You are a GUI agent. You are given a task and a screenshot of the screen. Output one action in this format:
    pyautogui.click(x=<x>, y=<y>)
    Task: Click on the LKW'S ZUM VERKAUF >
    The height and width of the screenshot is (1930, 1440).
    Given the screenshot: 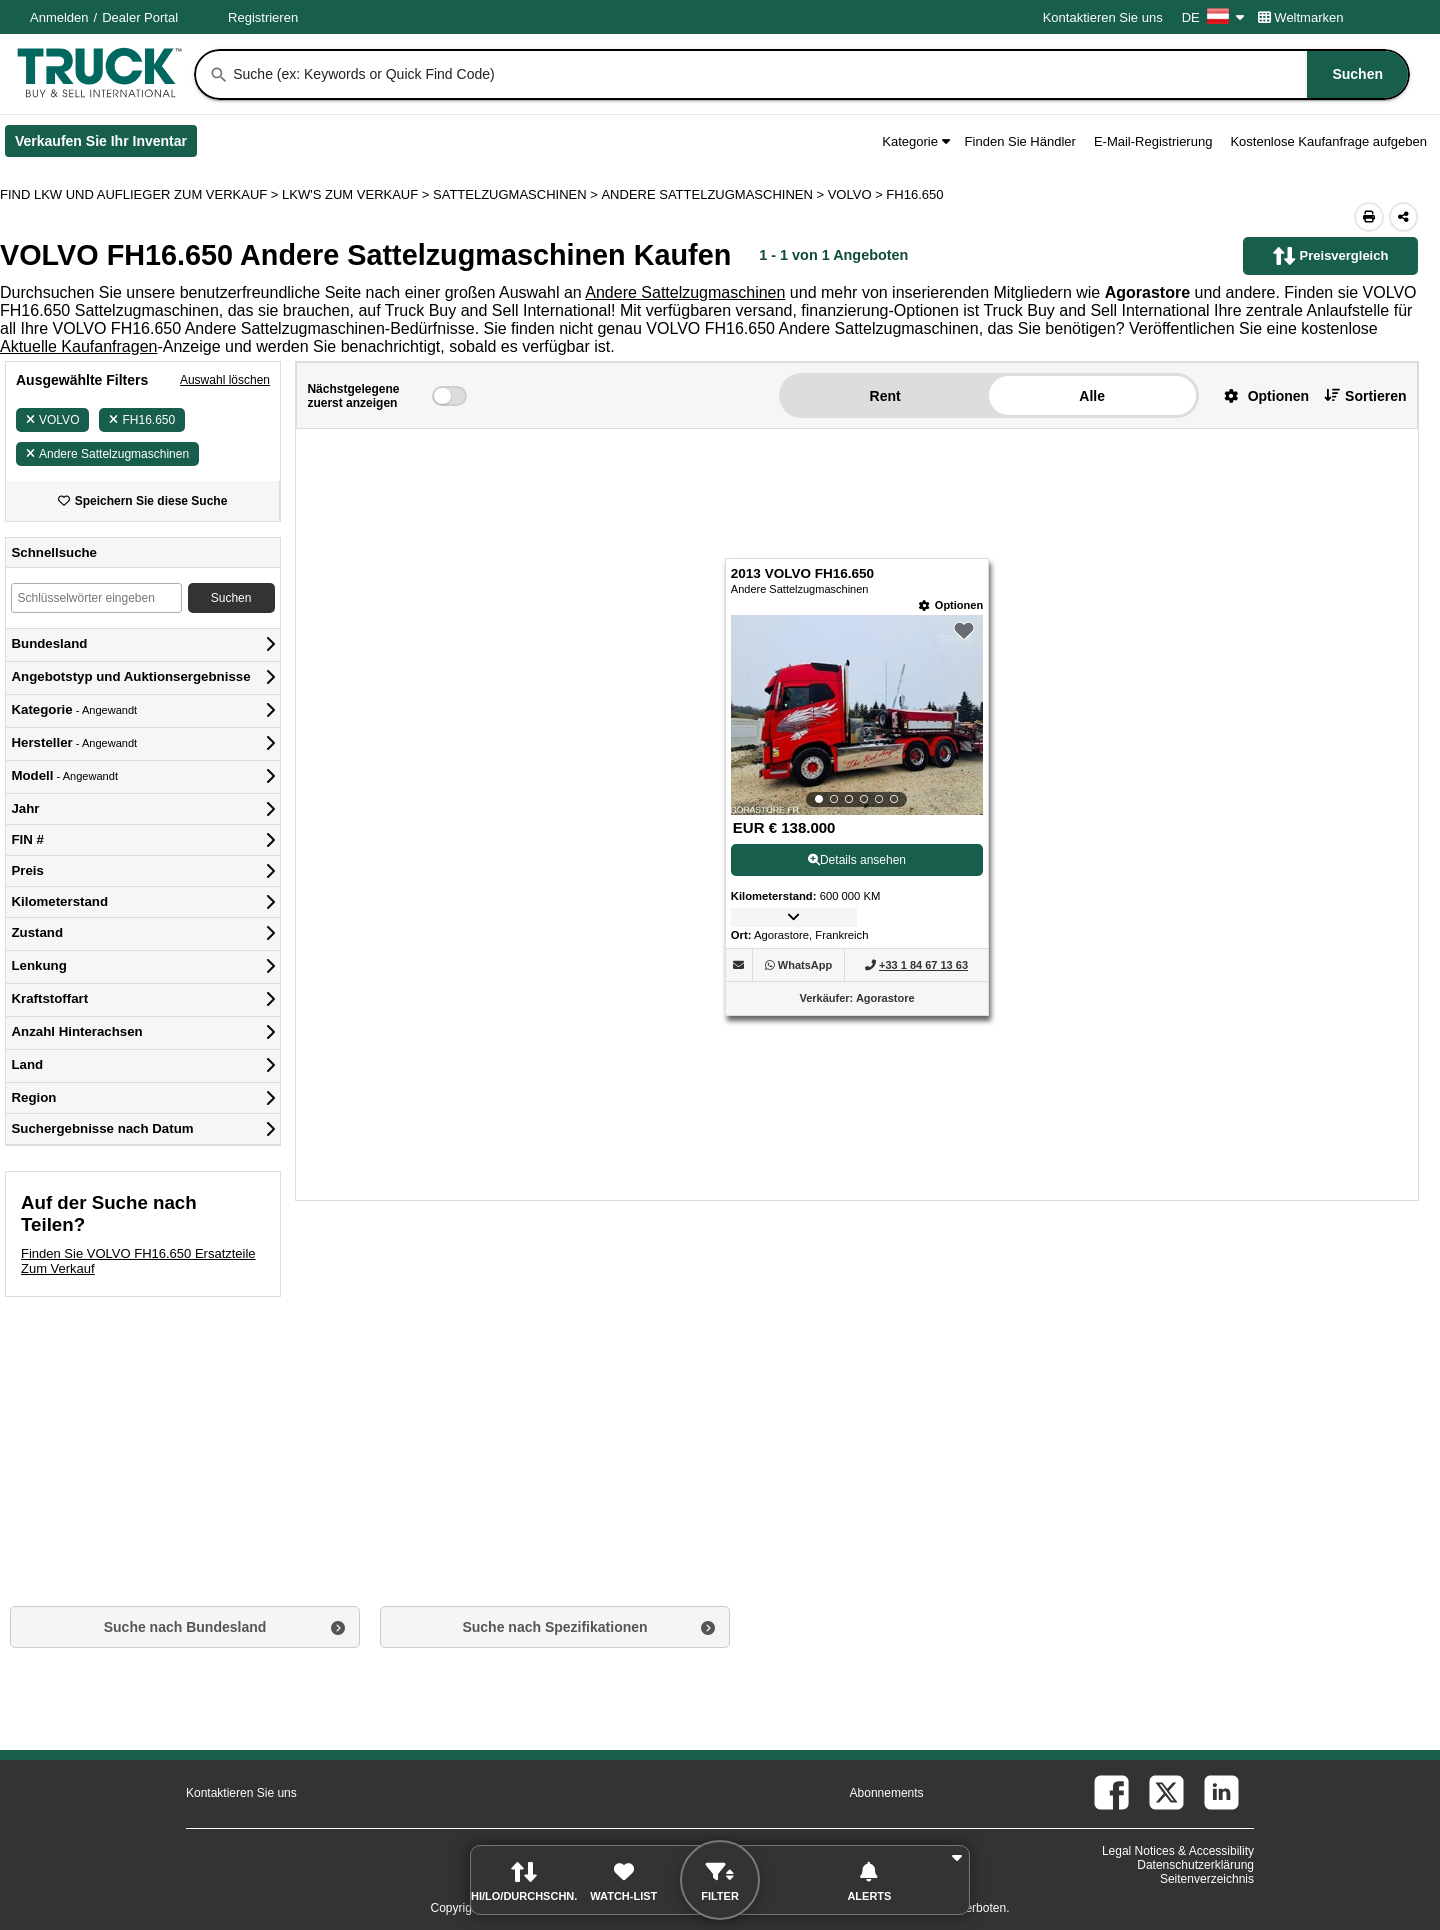 What is the action you would take?
    pyautogui.click(x=357, y=194)
    